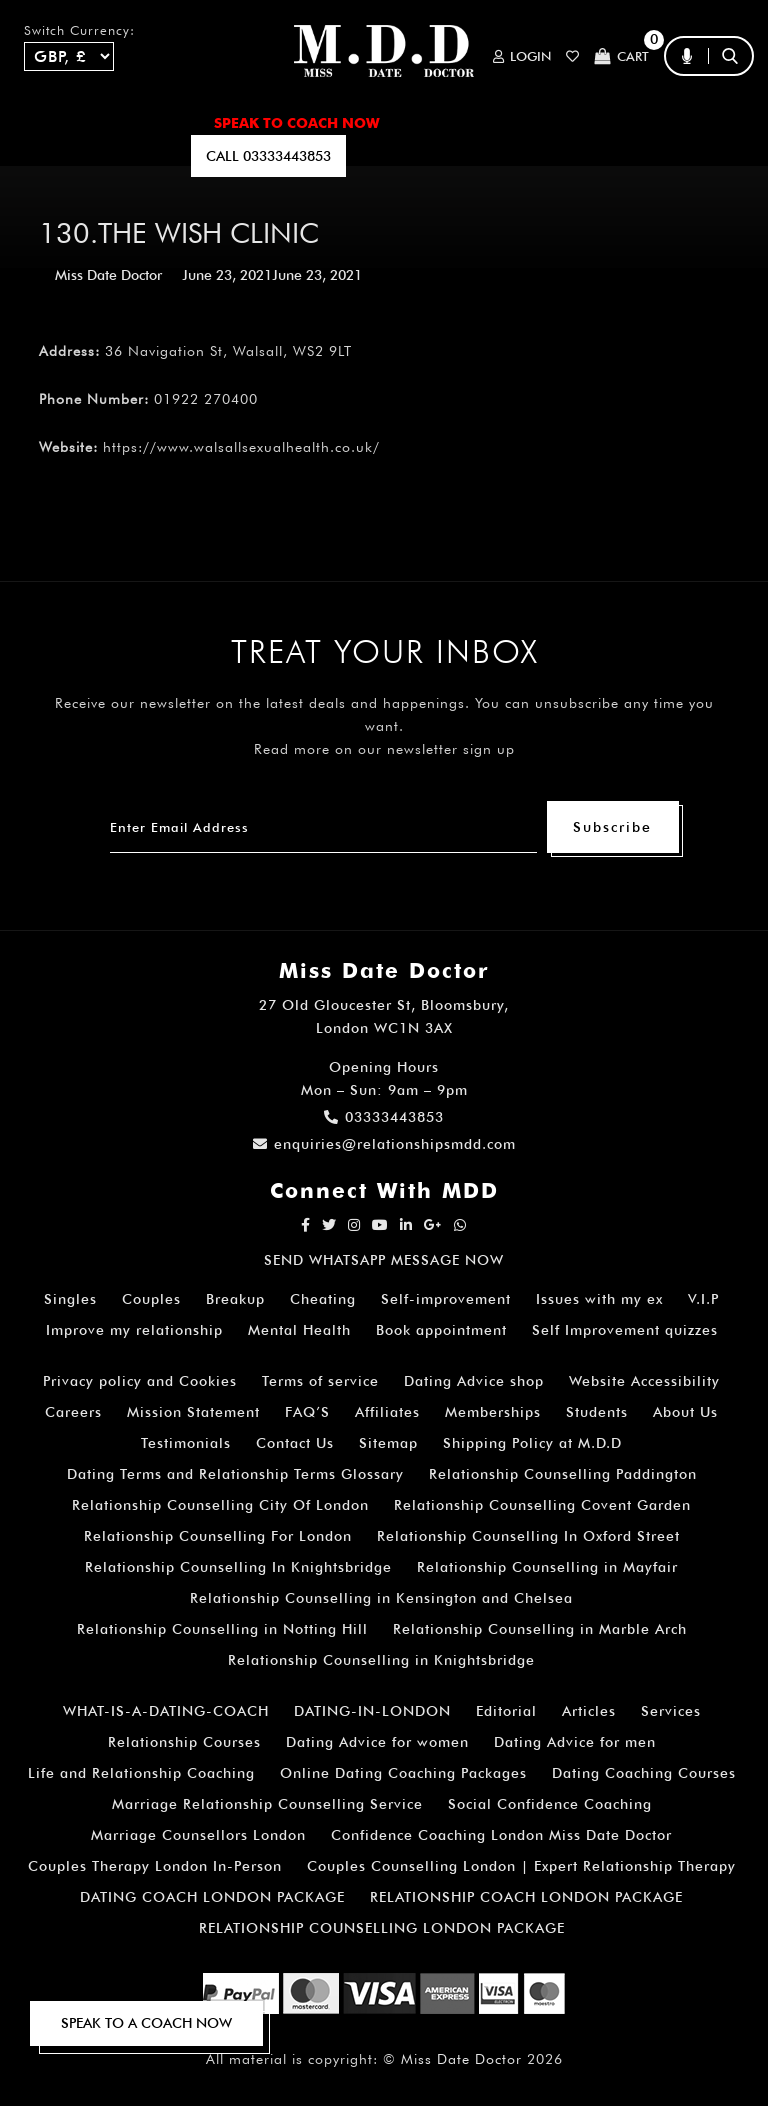 Image resolution: width=768 pixels, height=2106 pixels. I want to click on Relationship Counselling in Marble Arch, so click(540, 1629).